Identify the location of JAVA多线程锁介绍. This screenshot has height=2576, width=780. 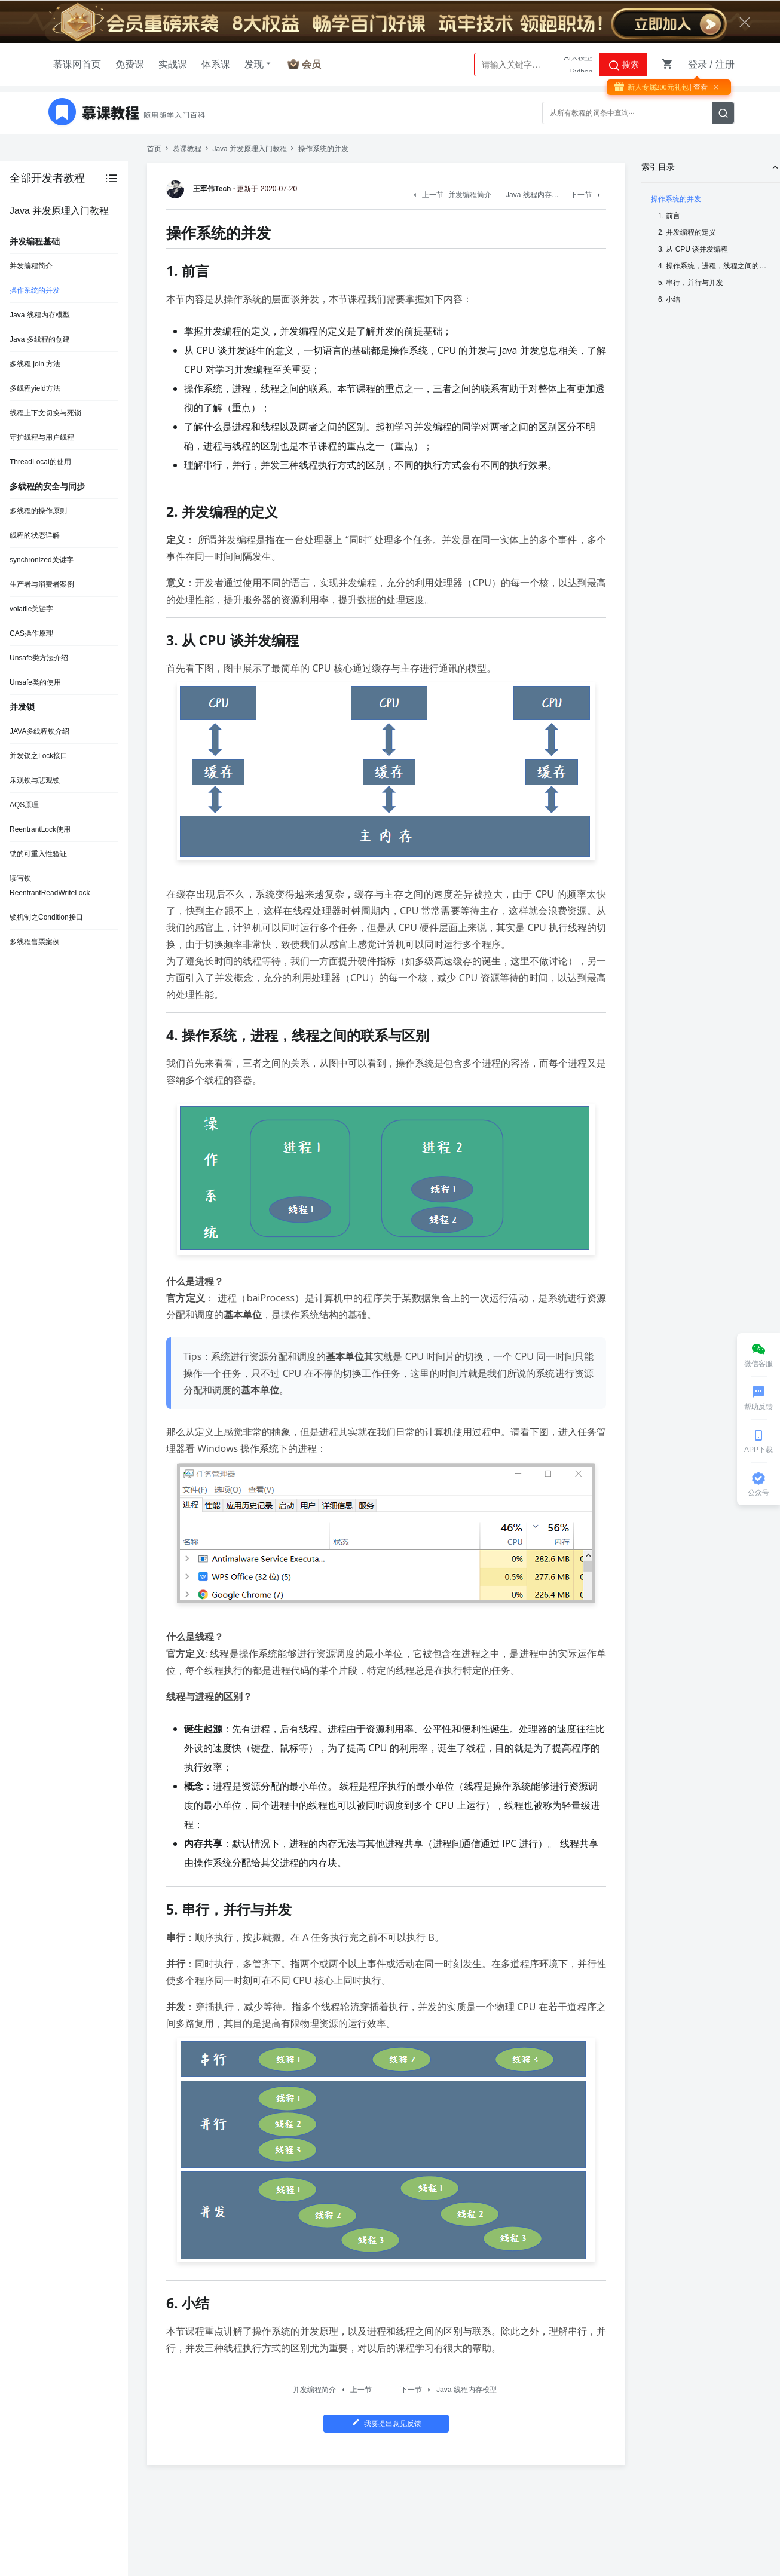
(39, 731).